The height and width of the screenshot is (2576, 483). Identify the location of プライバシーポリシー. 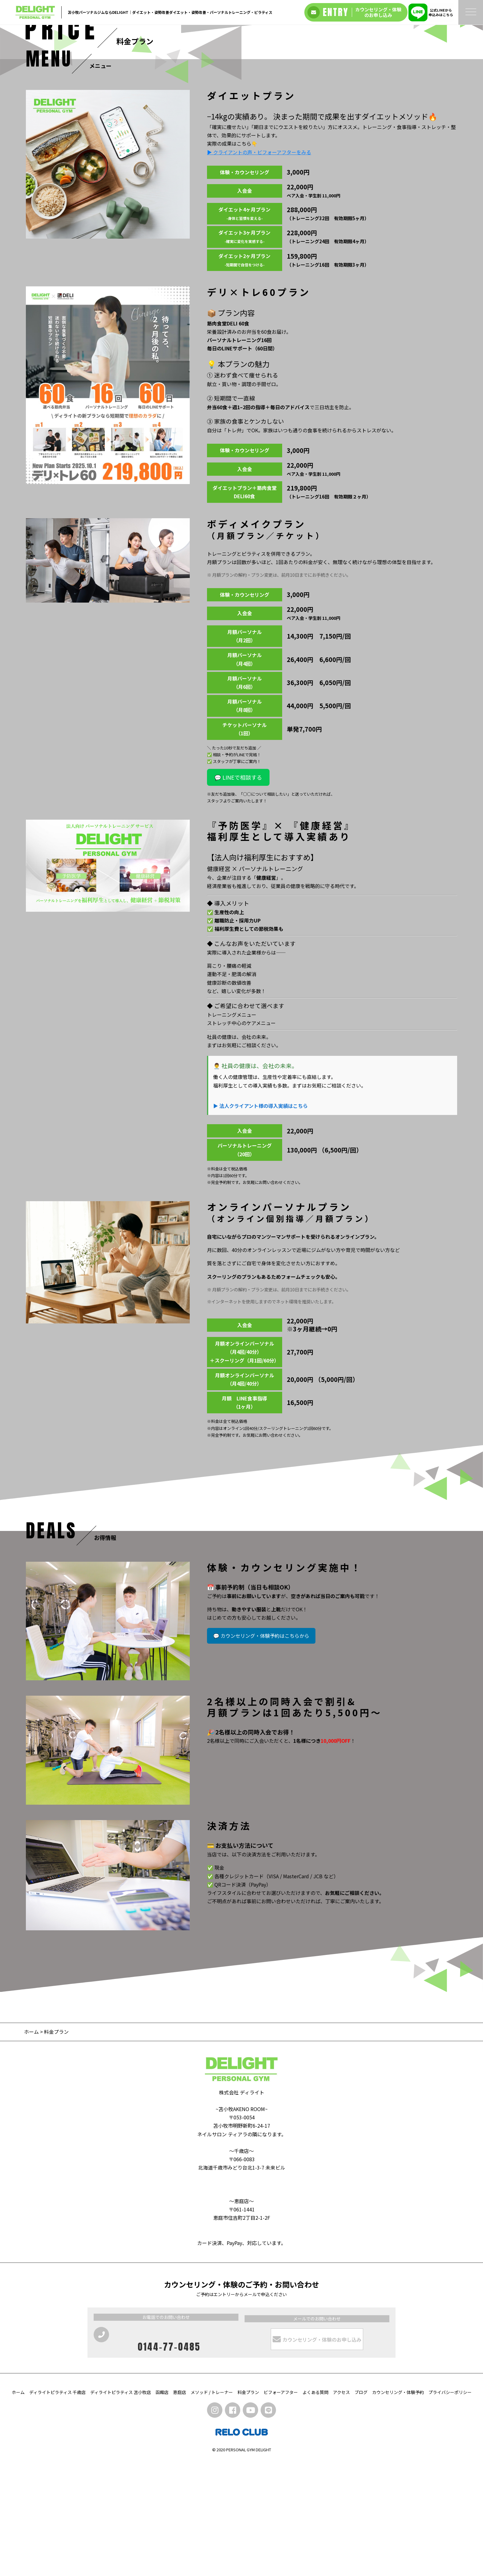
(450, 2507).